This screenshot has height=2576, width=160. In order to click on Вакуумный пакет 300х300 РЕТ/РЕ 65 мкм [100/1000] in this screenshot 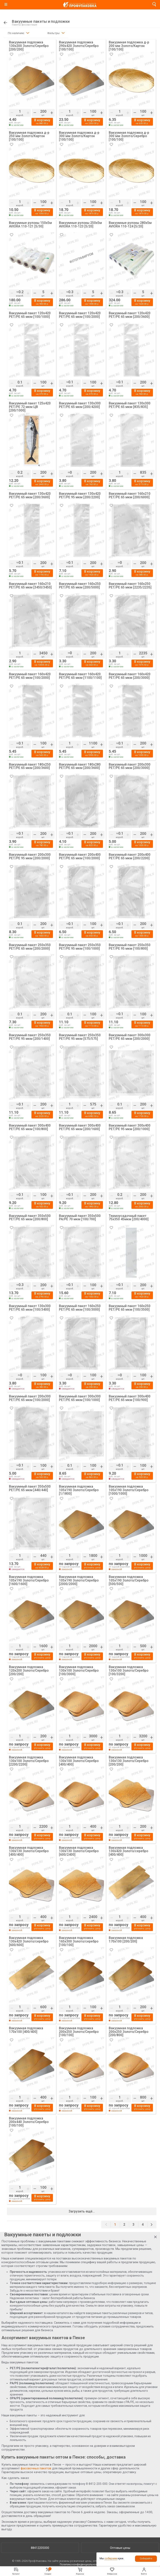, I will do `click(80, 1399)`.